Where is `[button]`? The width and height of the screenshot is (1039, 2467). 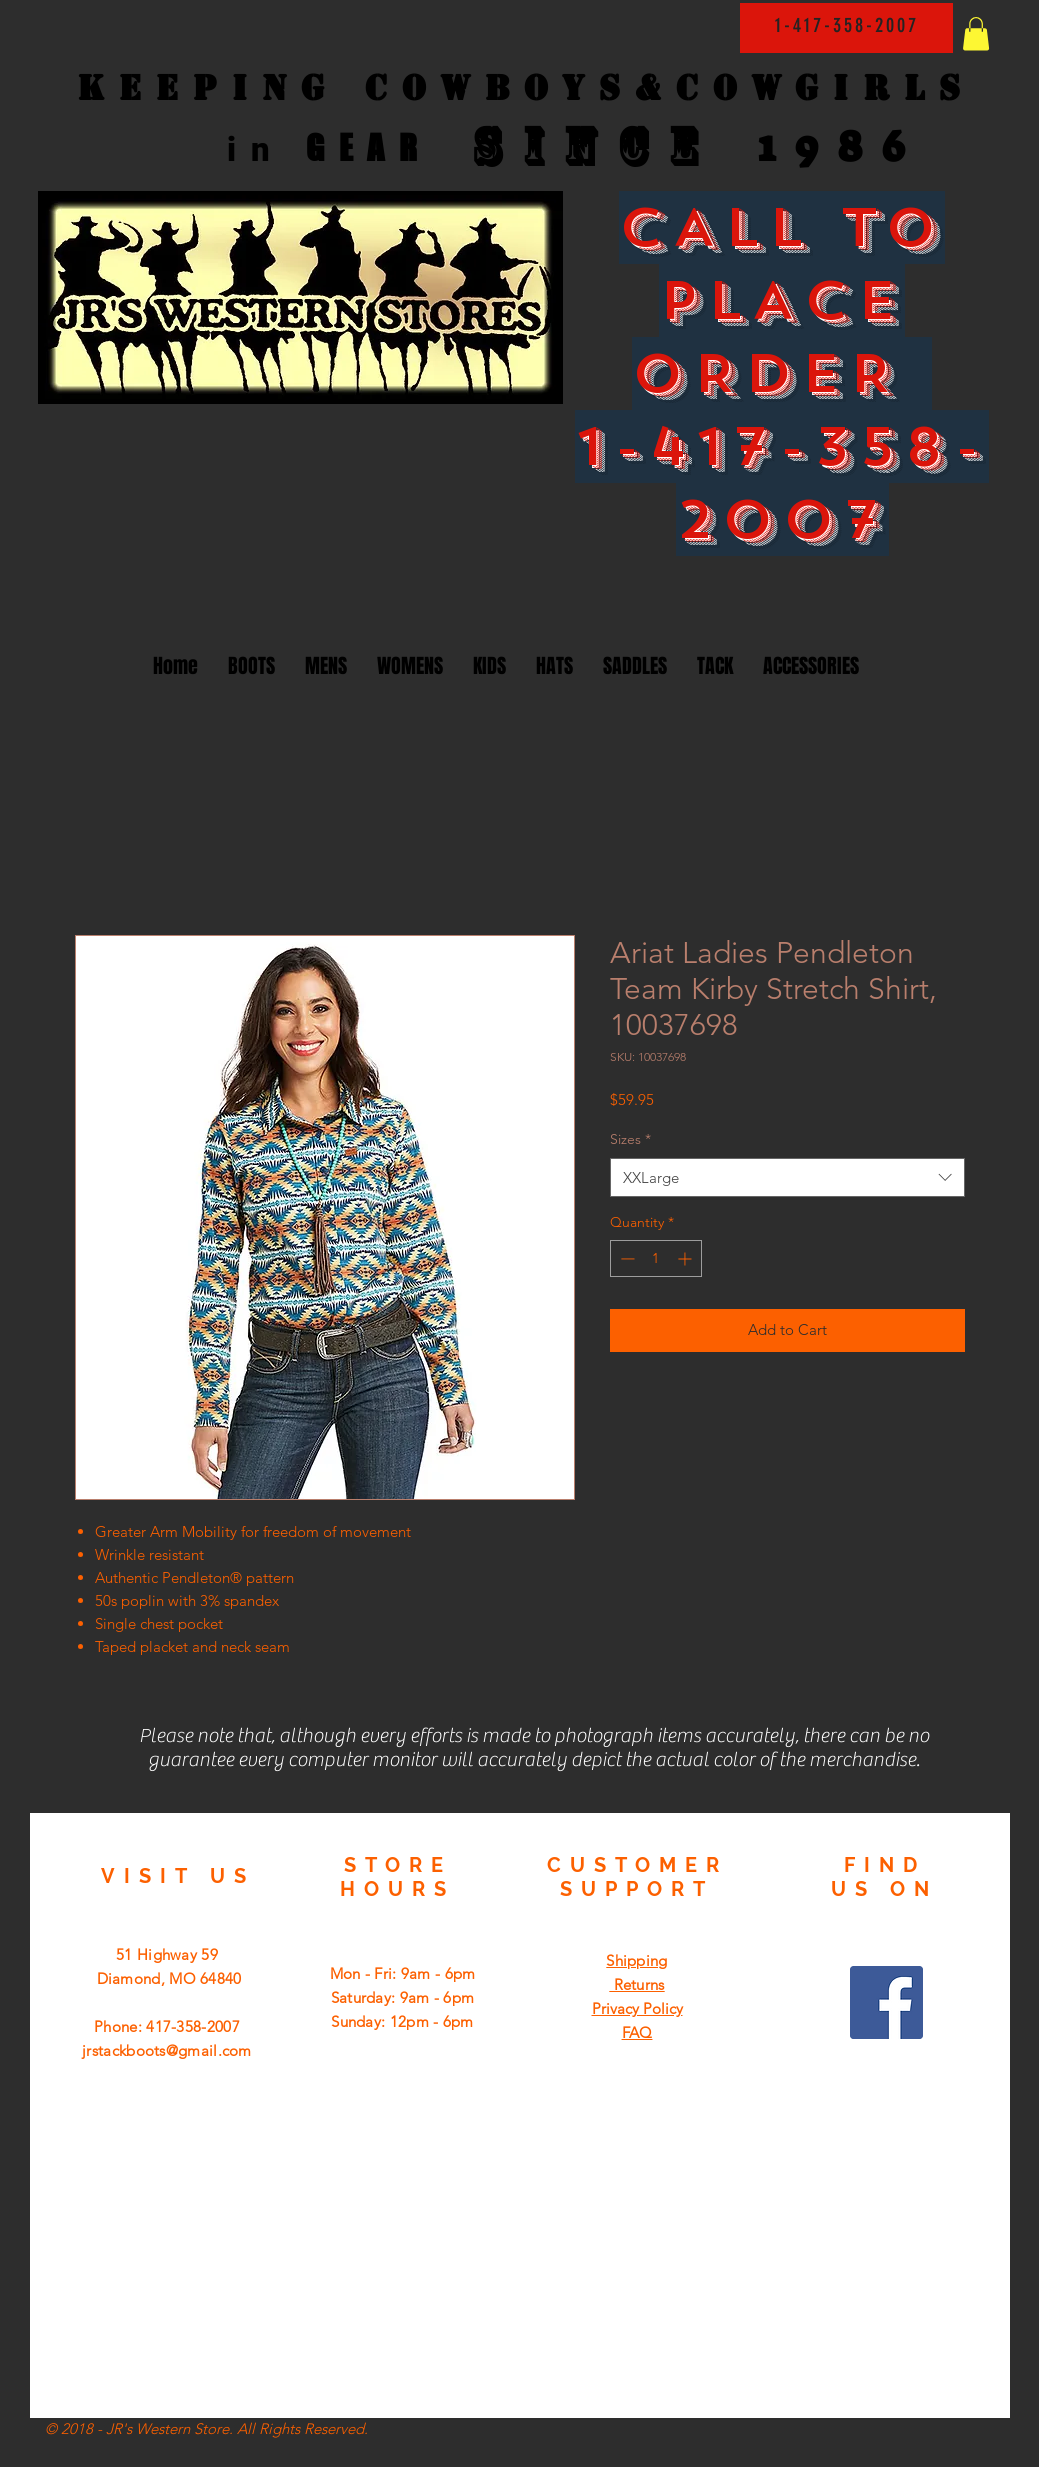
[button] is located at coordinates (976, 33).